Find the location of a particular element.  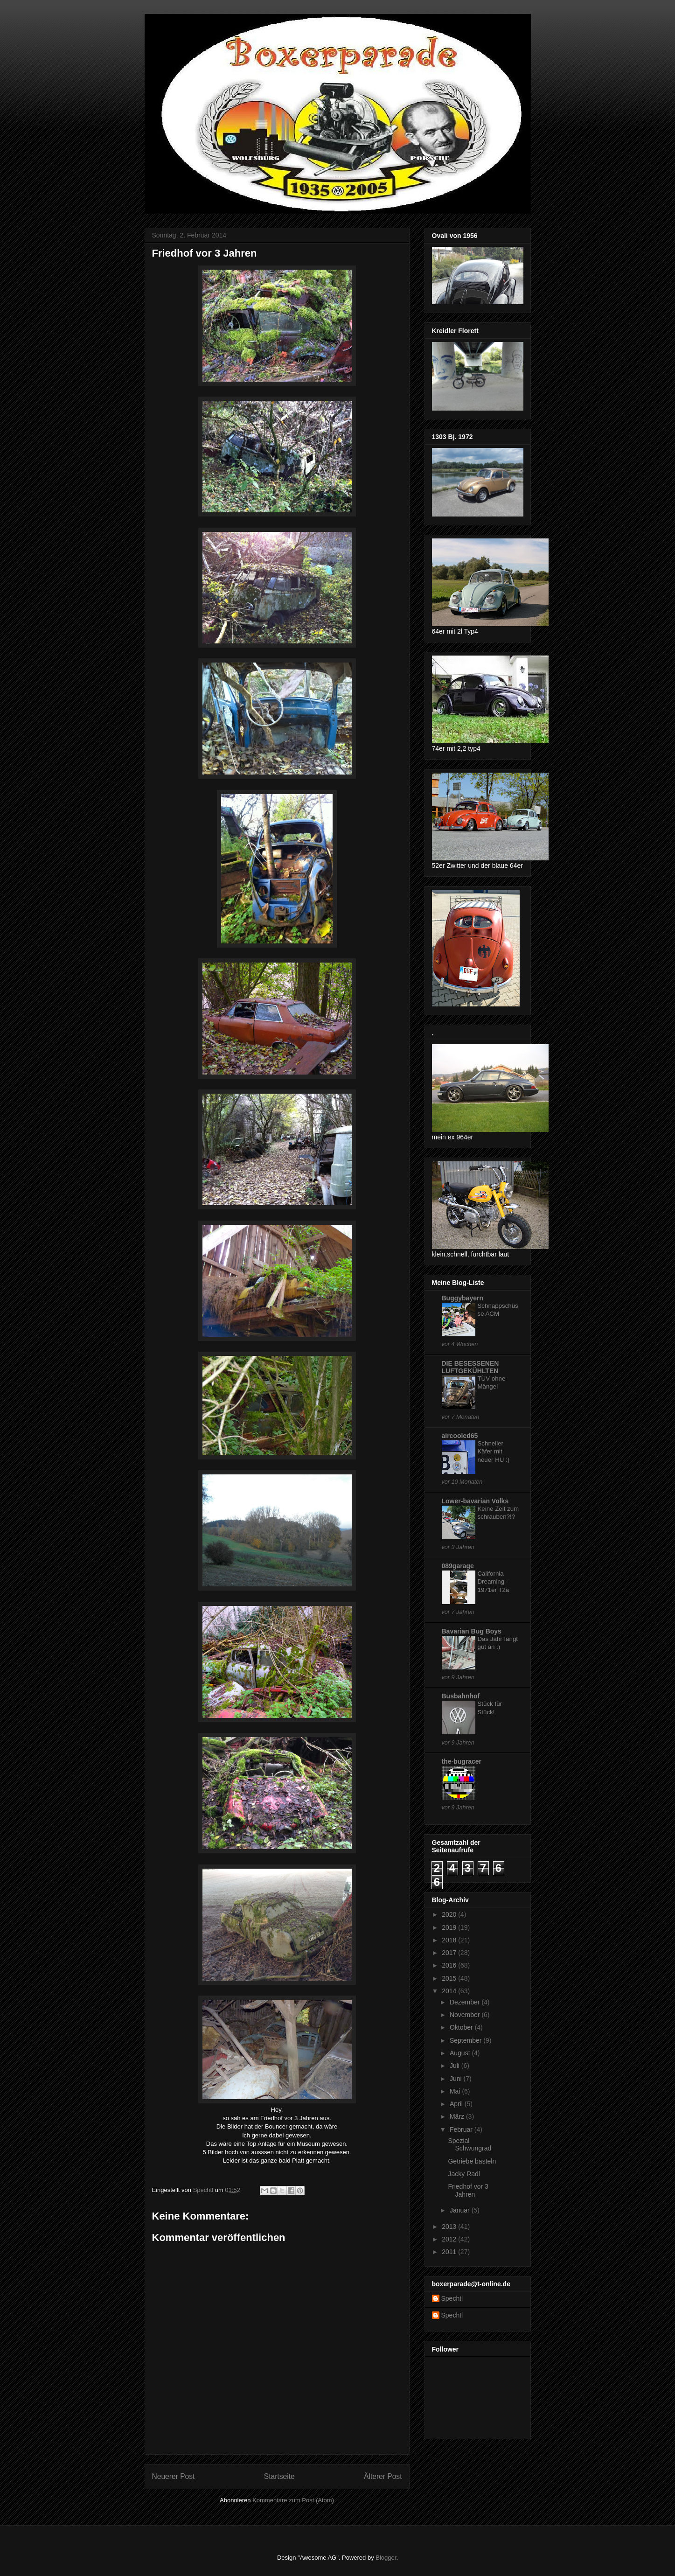

Januar is located at coordinates (461, 2210).